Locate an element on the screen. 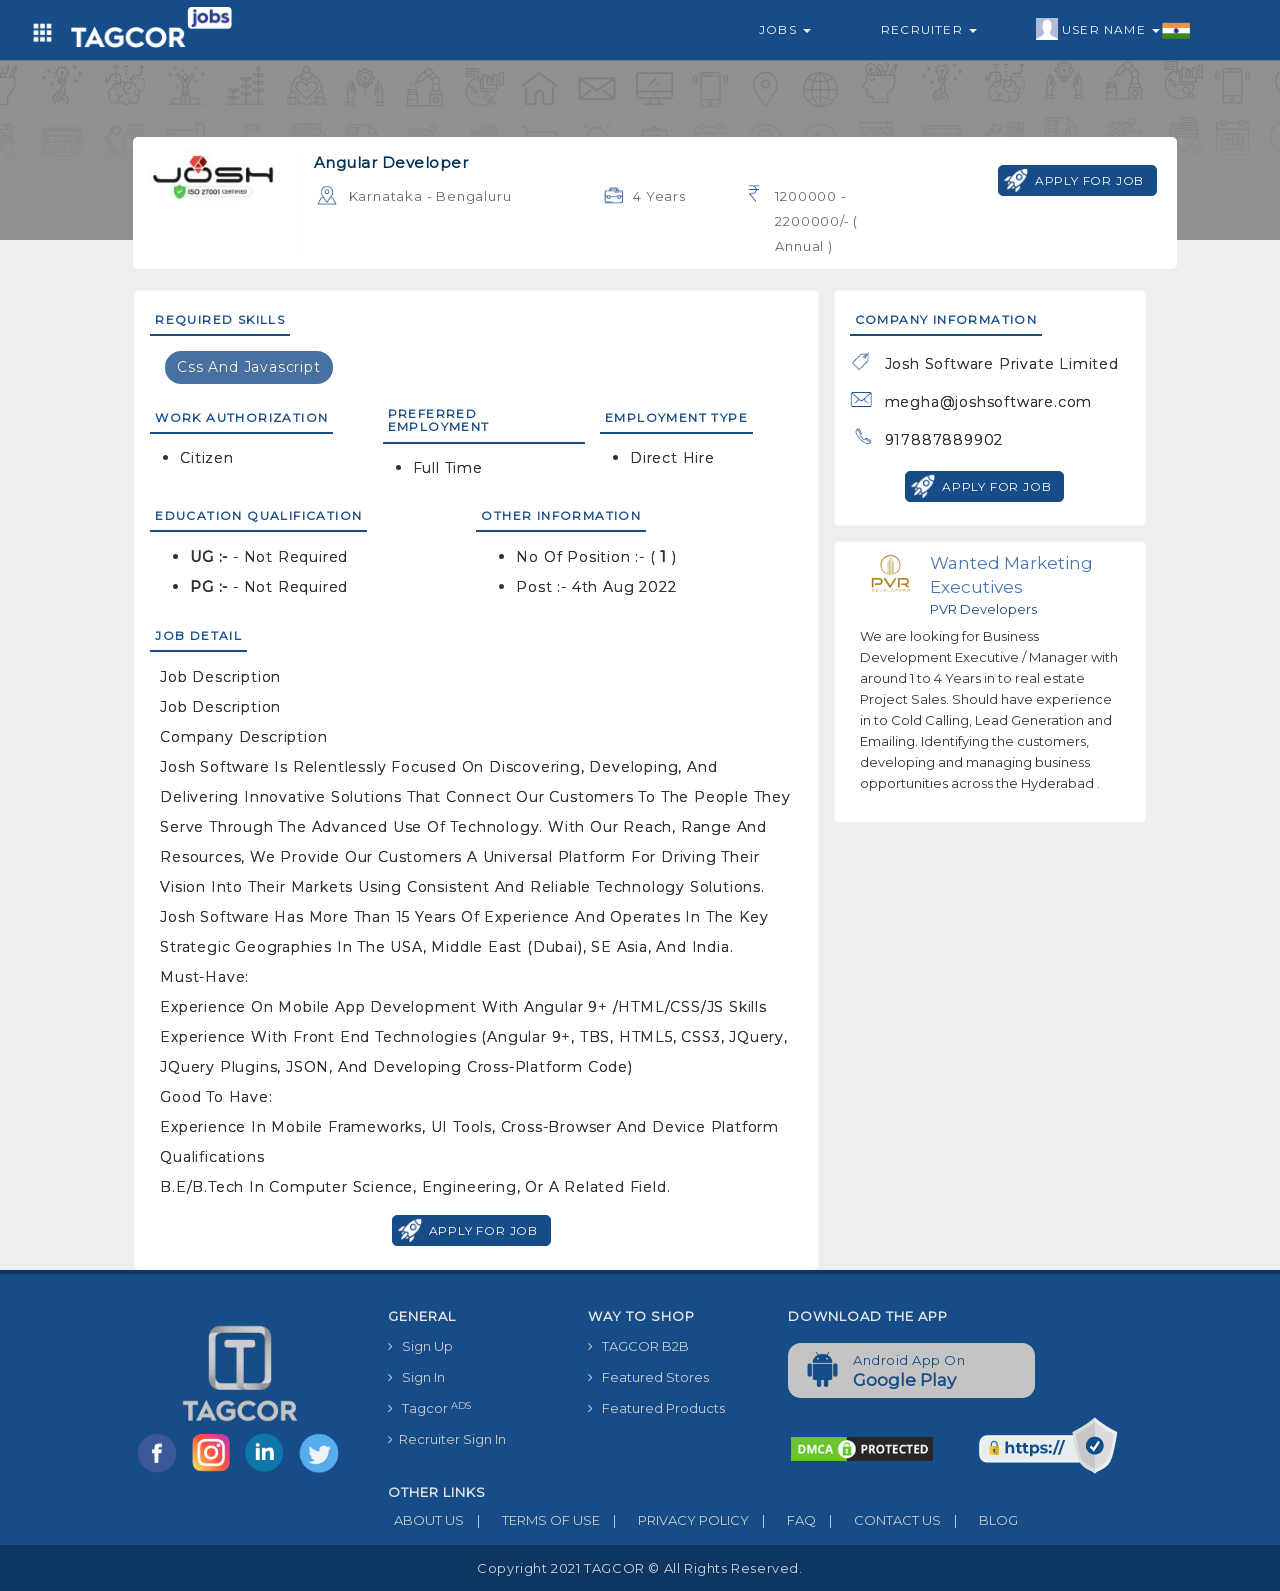  ABOUT US is located at coordinates (426, 1520).